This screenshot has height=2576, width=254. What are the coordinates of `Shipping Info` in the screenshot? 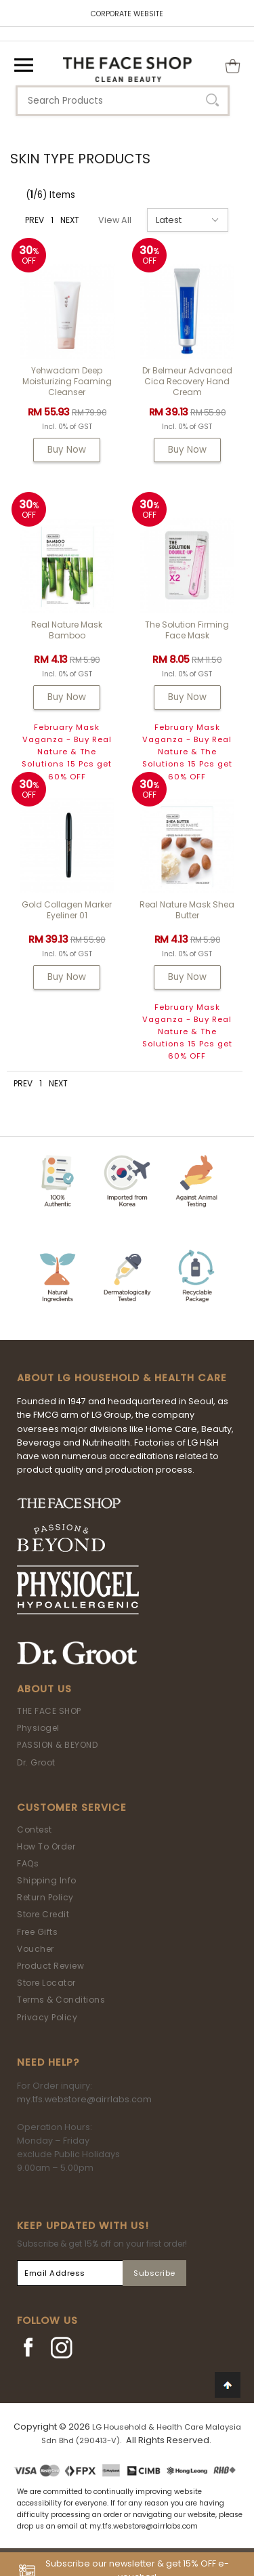 It's located at (47, 1880).